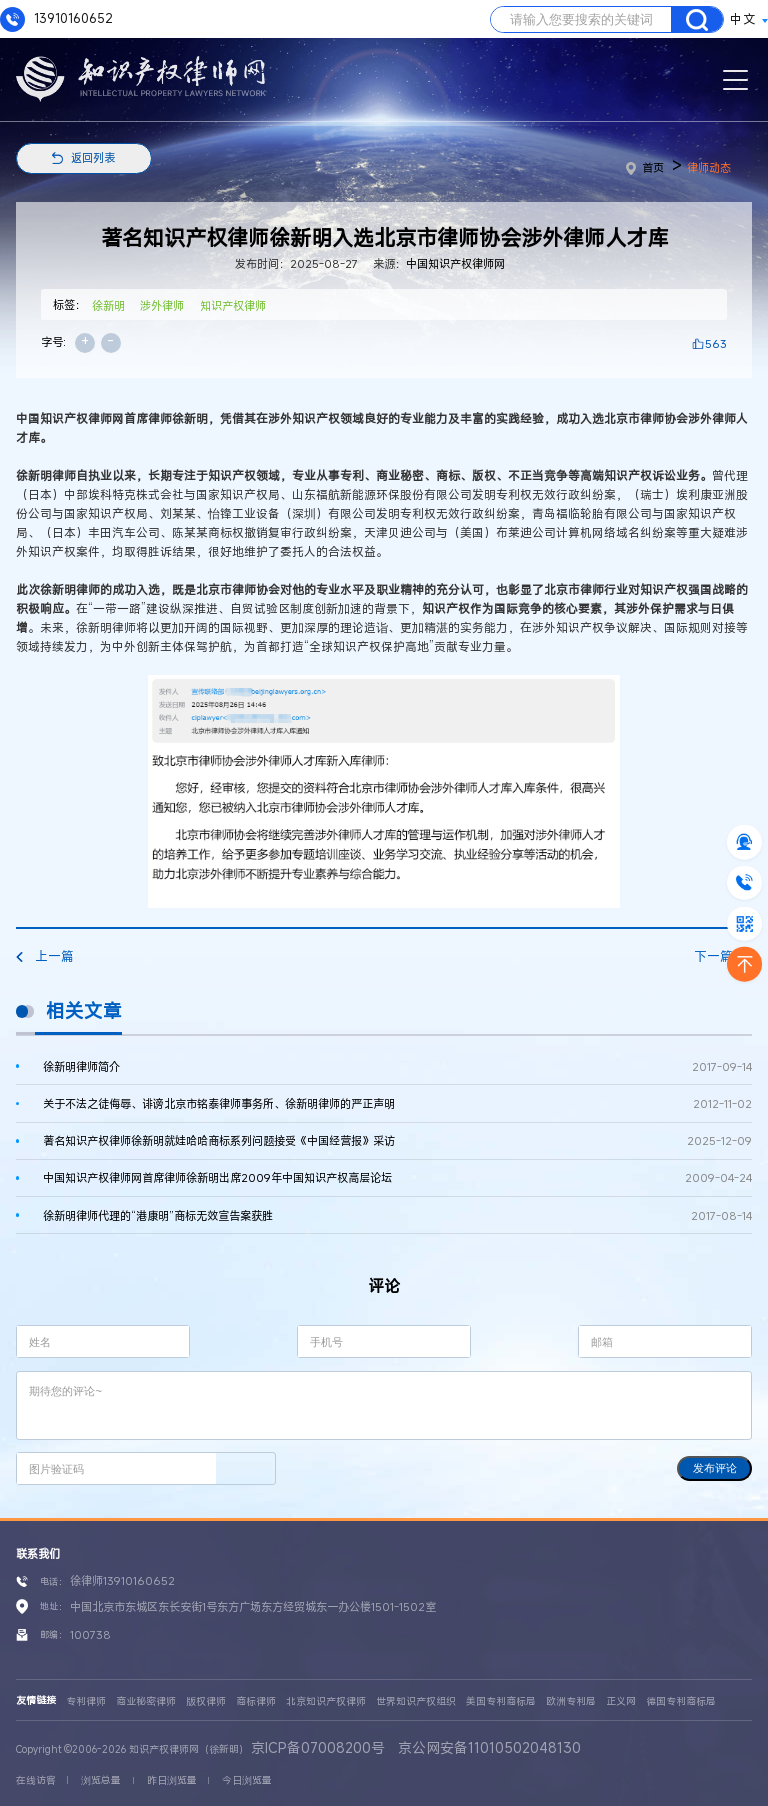 The width and height of the screenshot is (768, 1806). What do you see at coordinates (645, 167) in the screenshot?
I see `首页` at bounding box center [645, 167].